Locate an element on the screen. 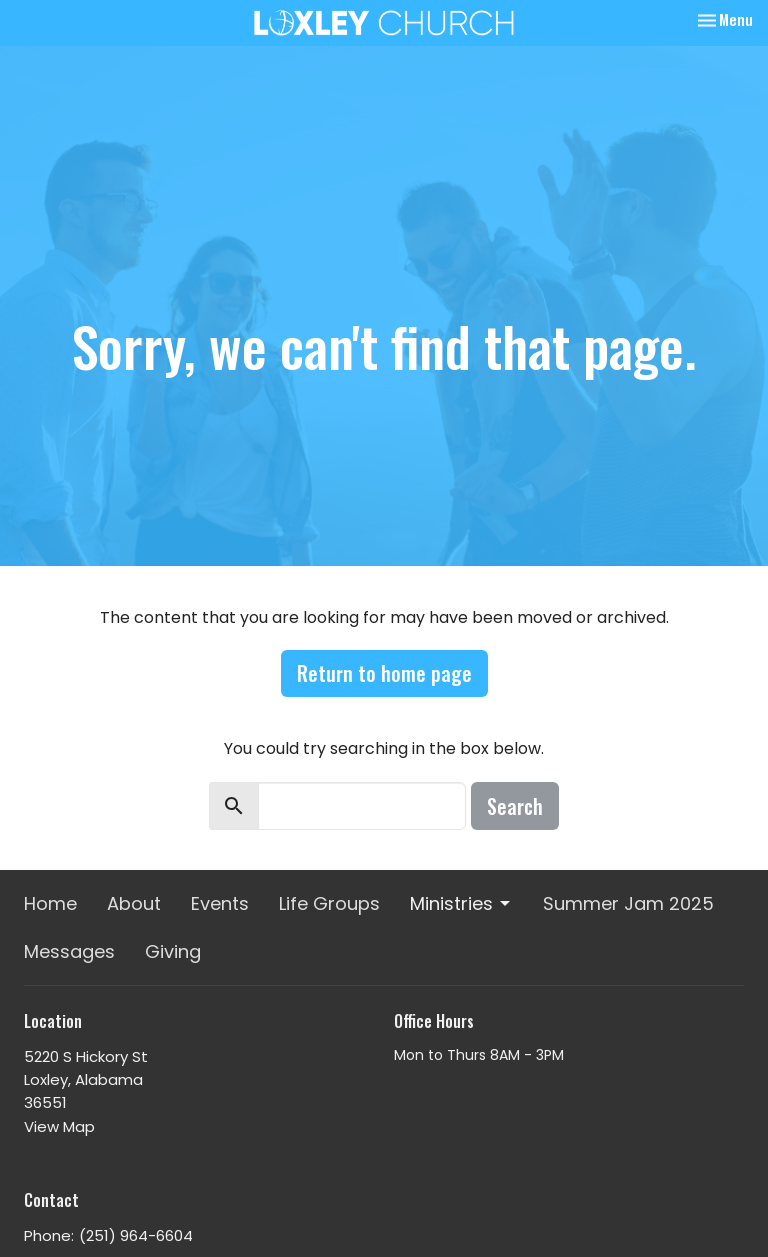 This screenshot has width=768, height=1257. View Map is located at coordinates (59, 1126).